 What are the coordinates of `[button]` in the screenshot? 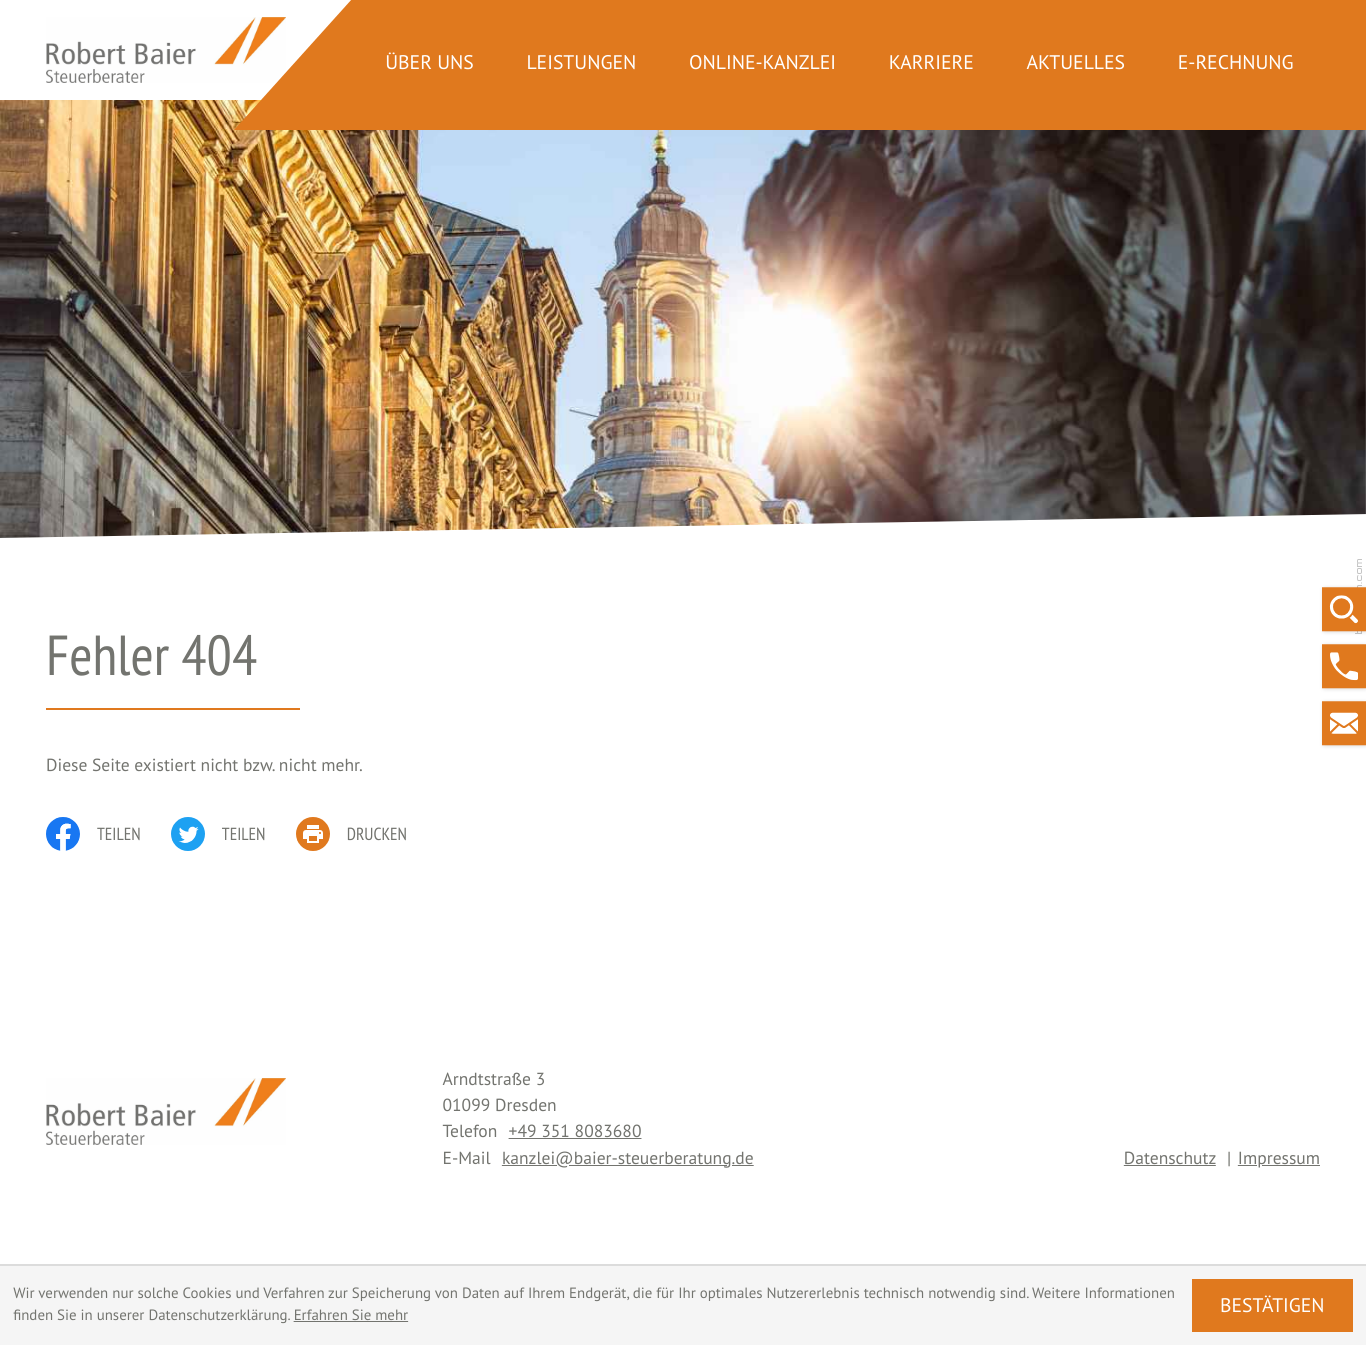 It's located at (1344, 666).